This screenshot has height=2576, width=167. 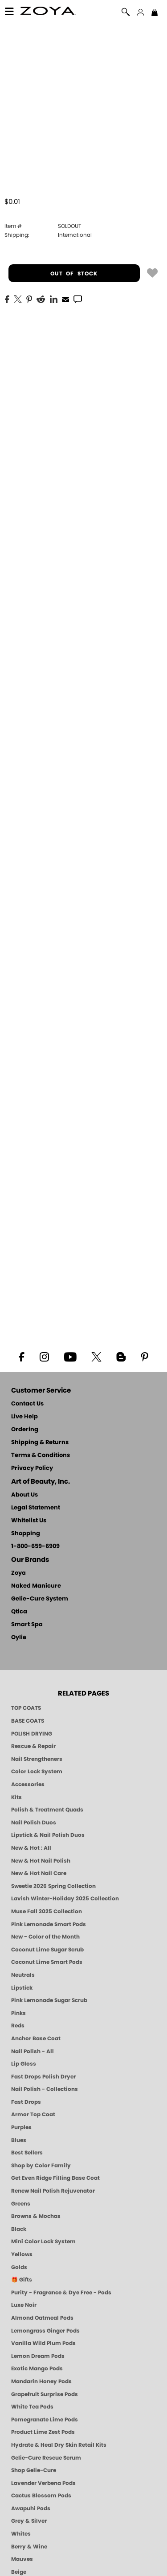 I want to click on Lemon Dream Pods [PEDICURE SYSTEM: Single Use Pods | Lemon Dream | Smart Spa], so click(x=38, y=2356).